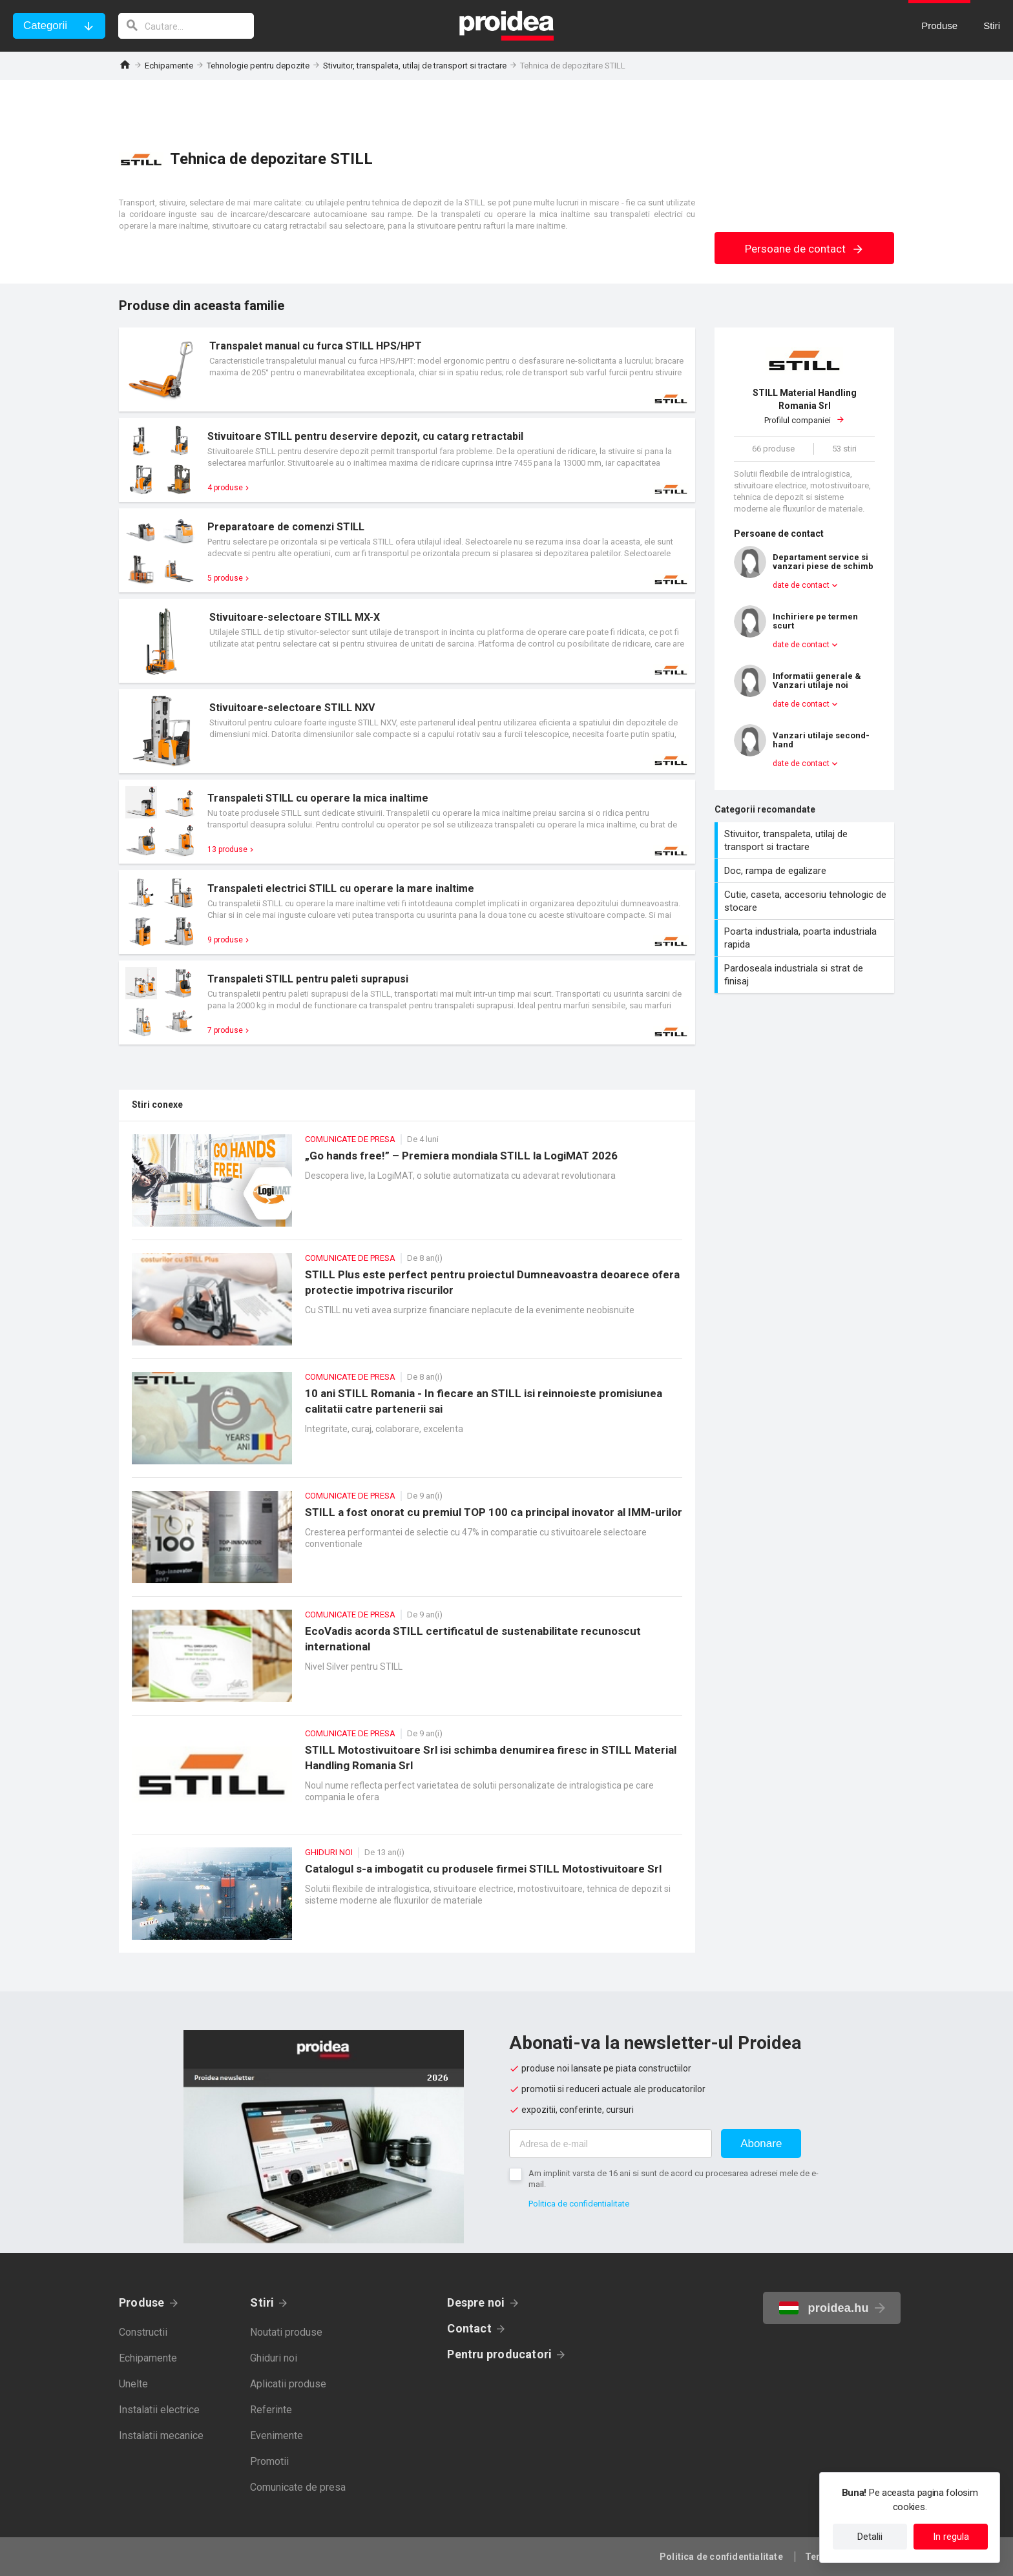 The width and height of the screenshot is (1013, 2576). What do you see at coordinates (271, 2410) in the screenshot?
I see `Referinte` at bounding box center [271, 2410].